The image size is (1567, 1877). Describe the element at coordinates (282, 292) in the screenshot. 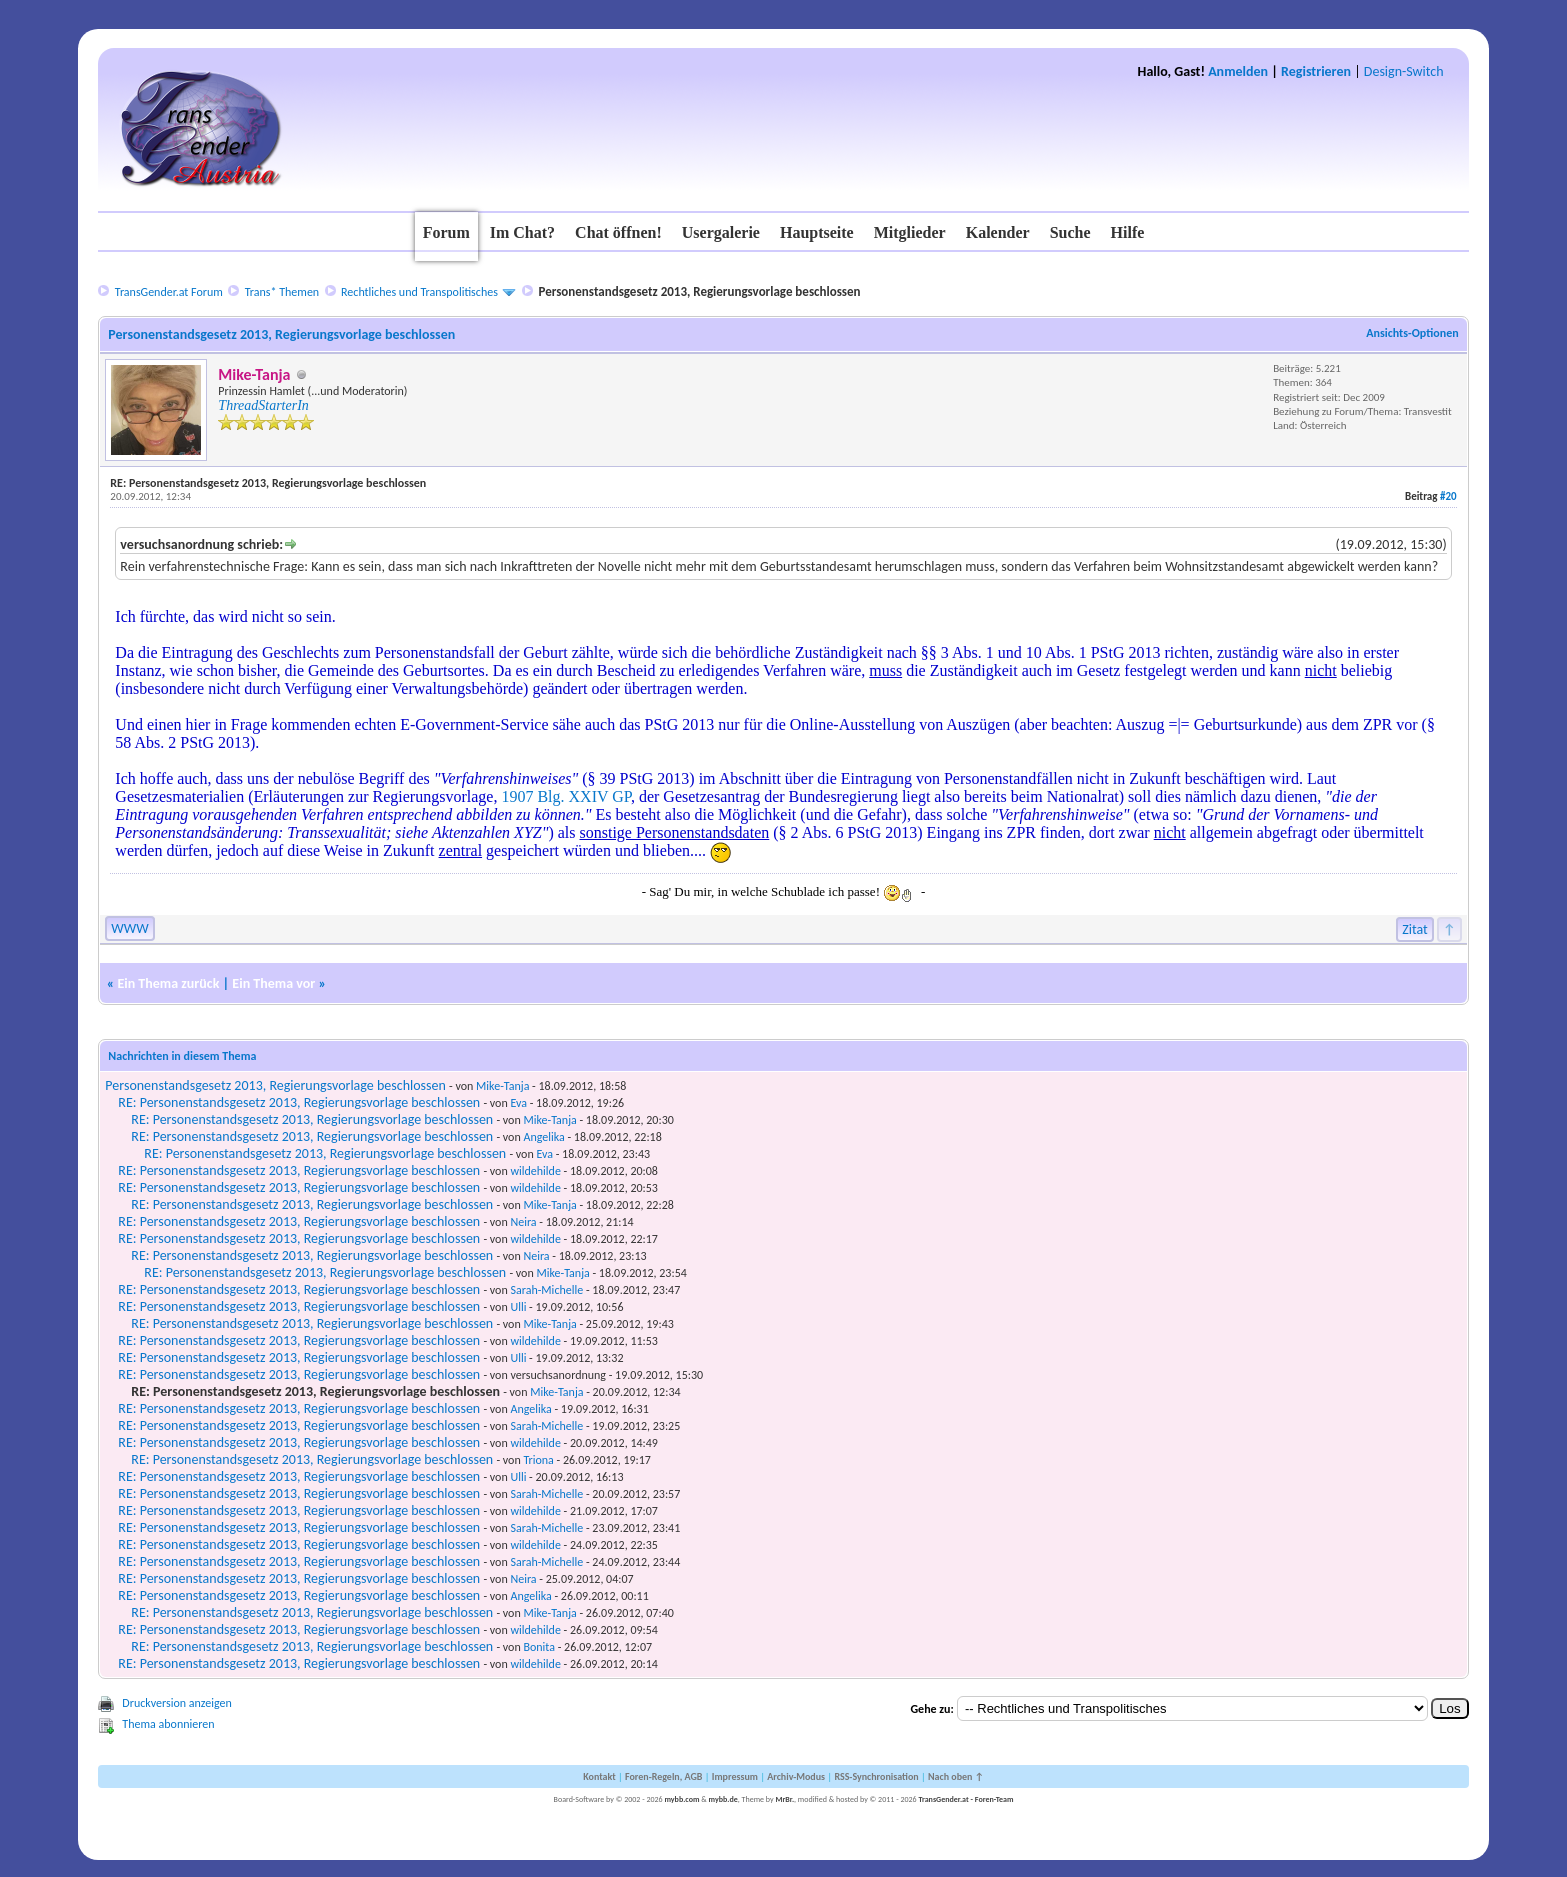

I see `Trans* Themen` at that location.